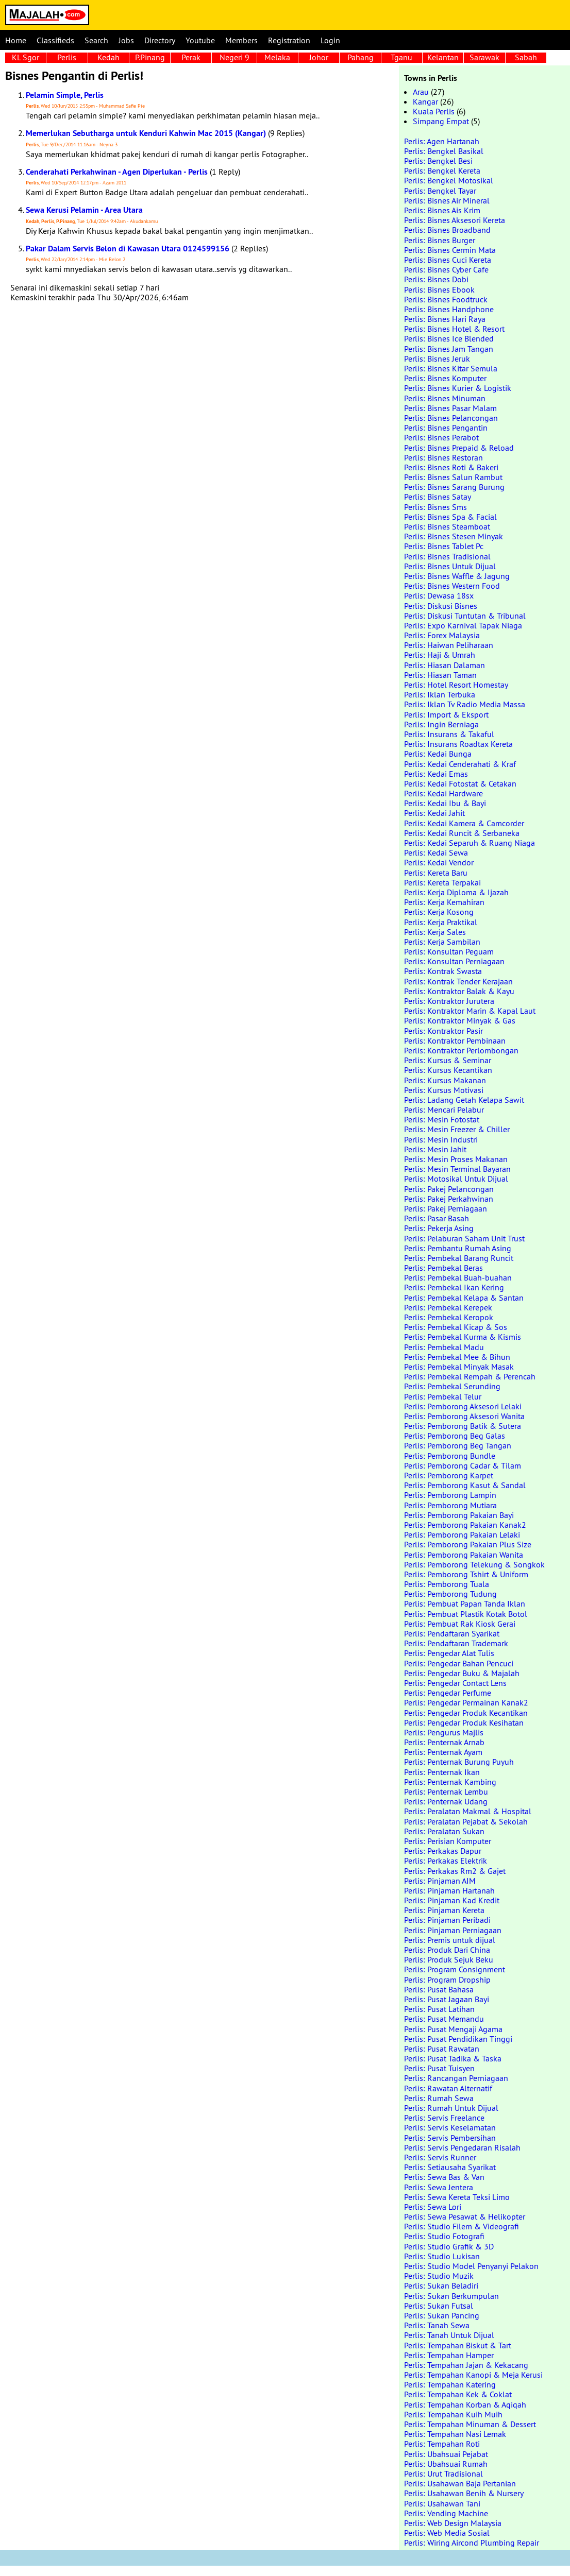 The height and width of the screenshot is (2576, 570). What do you see at coordinates (447, 2533) in the screenshot?
I see `Perlis: Web Media Sosial` at bounding box center [447, 2533].